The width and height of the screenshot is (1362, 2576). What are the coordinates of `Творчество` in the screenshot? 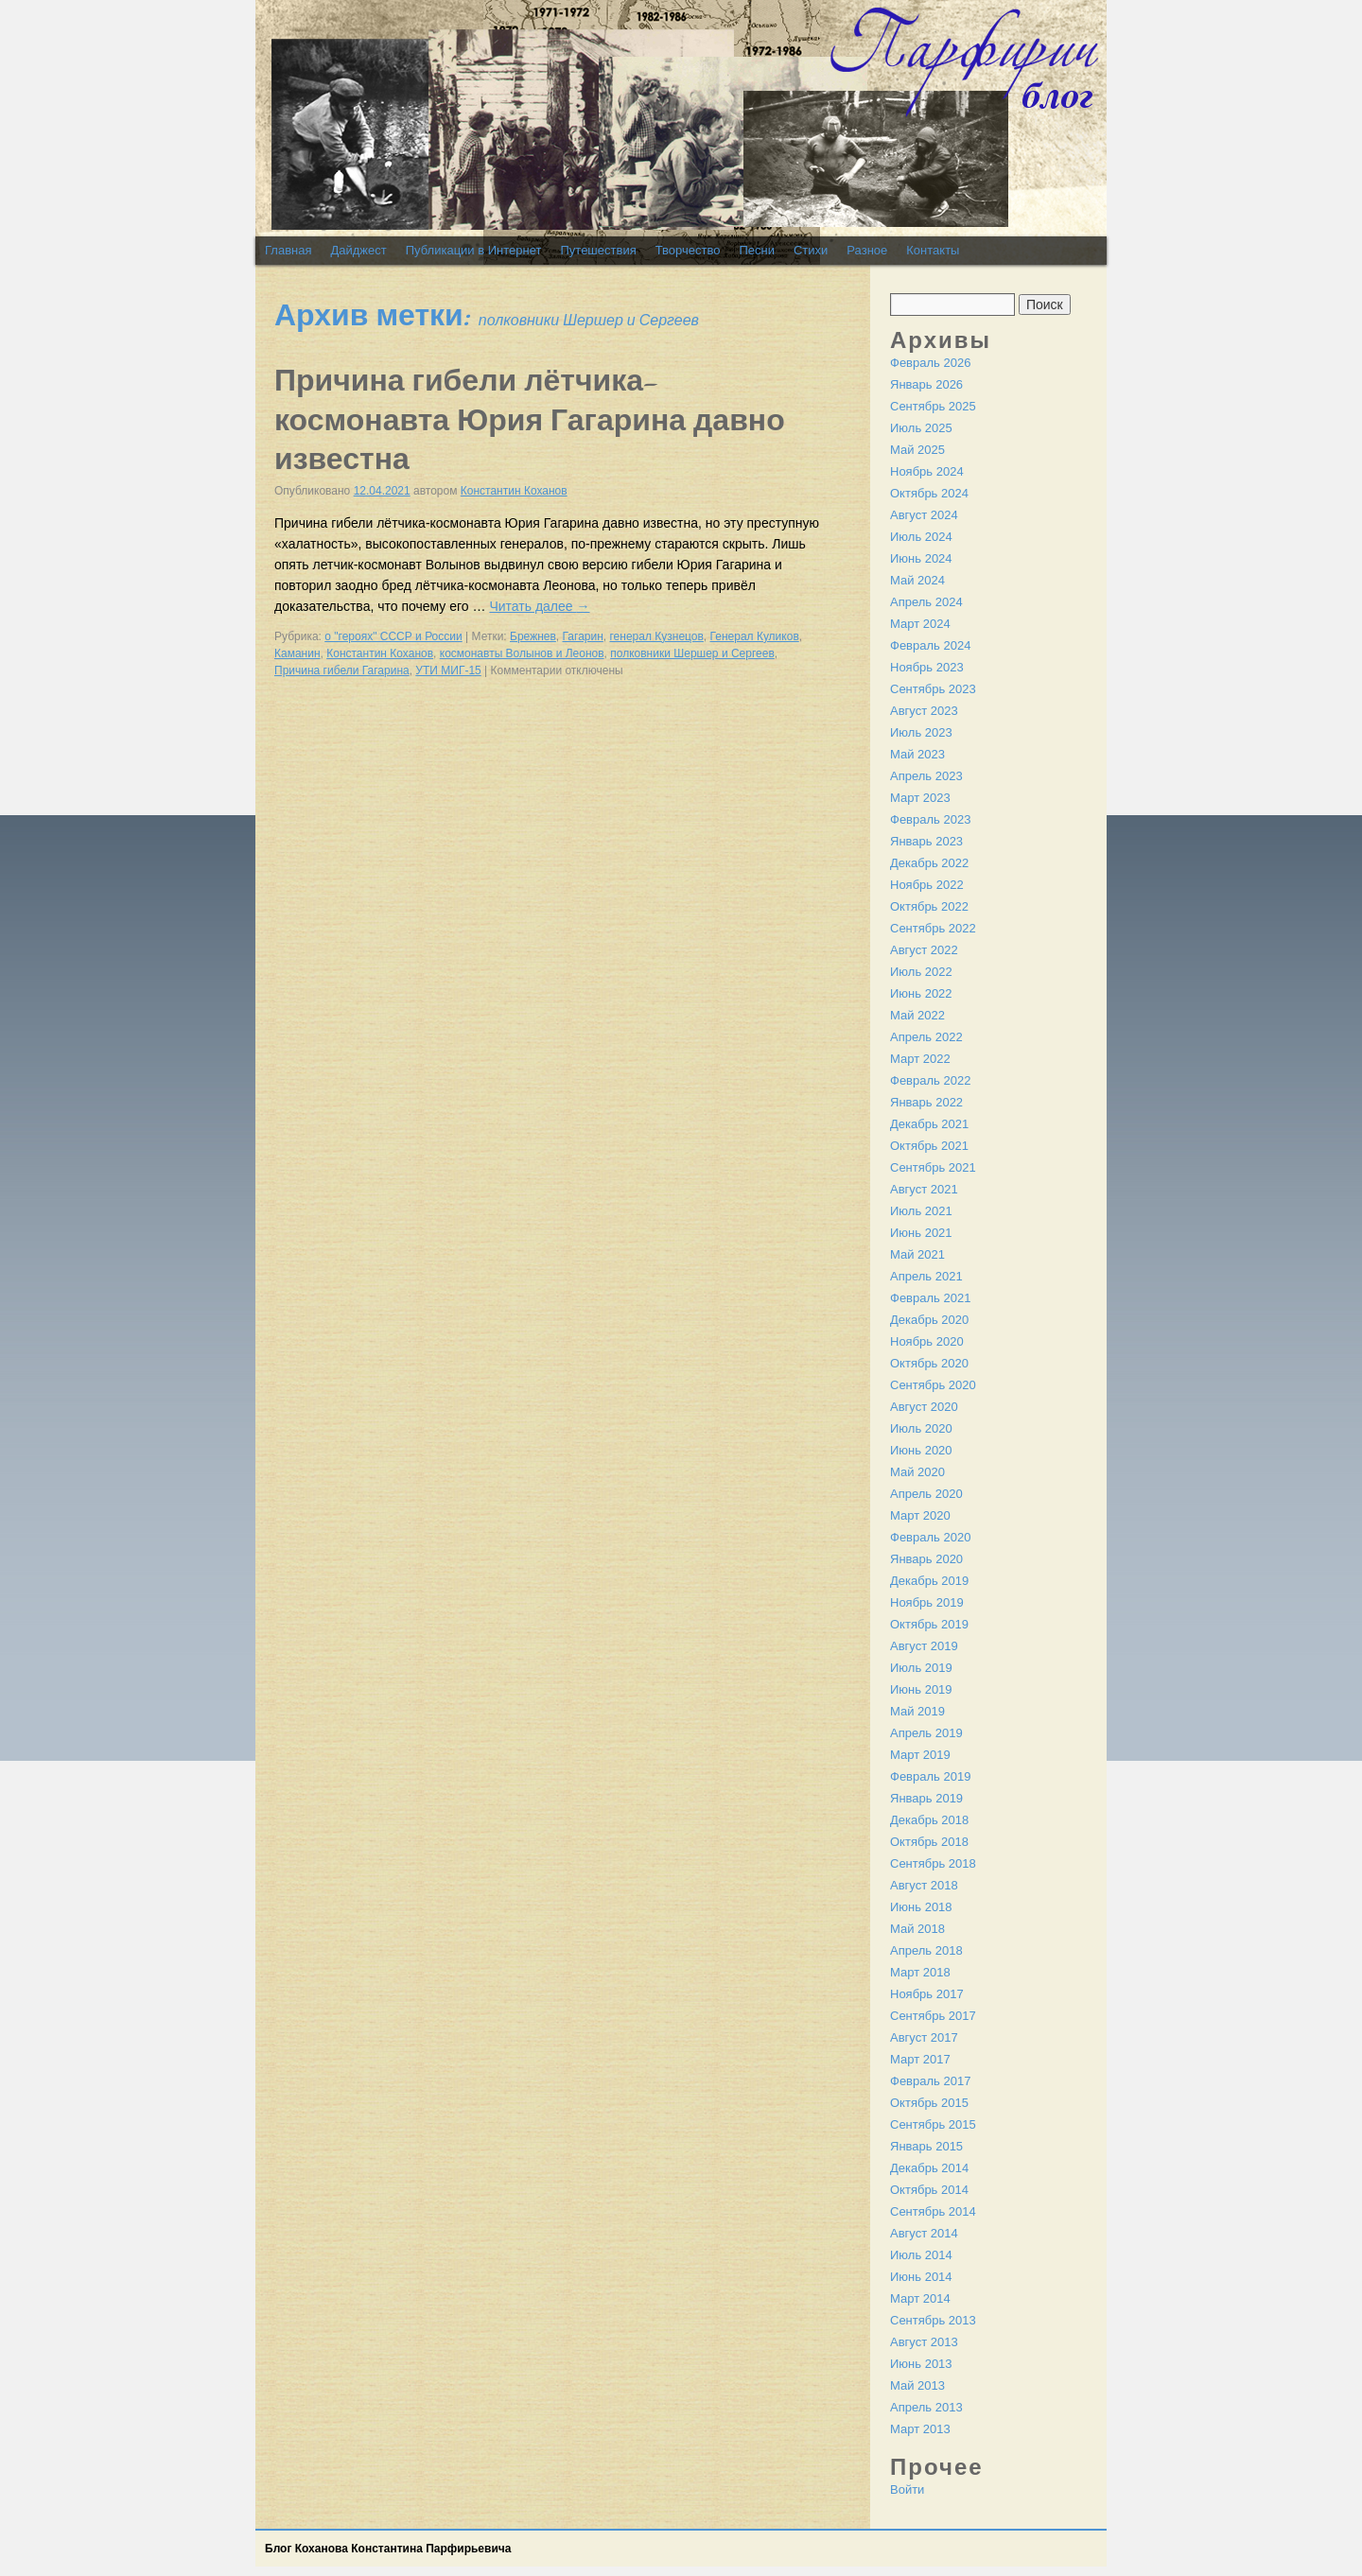 It's located at (688, 250).